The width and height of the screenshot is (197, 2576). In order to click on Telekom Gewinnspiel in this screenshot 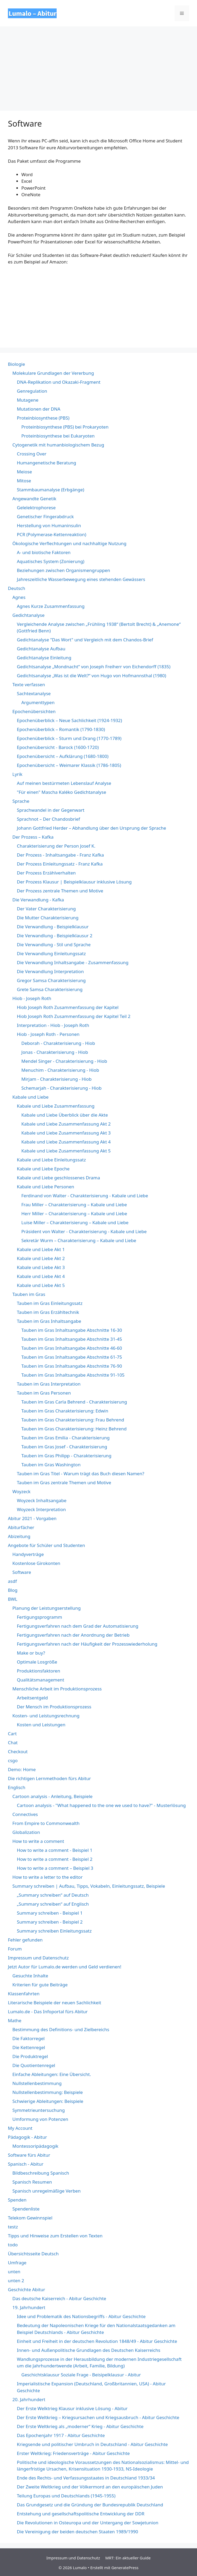, I will do `click(30, 2218)`.